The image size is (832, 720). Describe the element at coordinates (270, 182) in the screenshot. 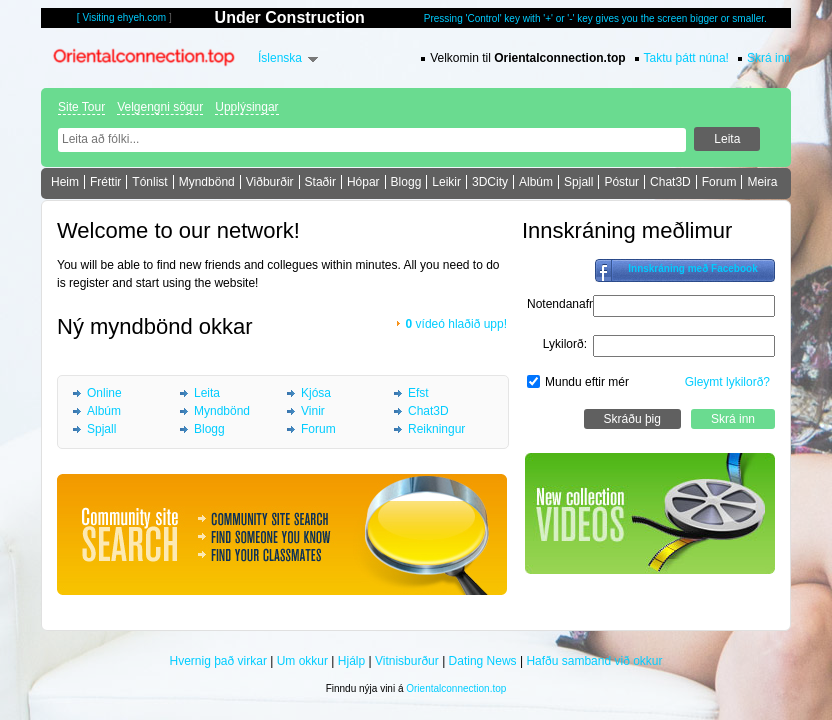

I see `Viðburðir` at that location.